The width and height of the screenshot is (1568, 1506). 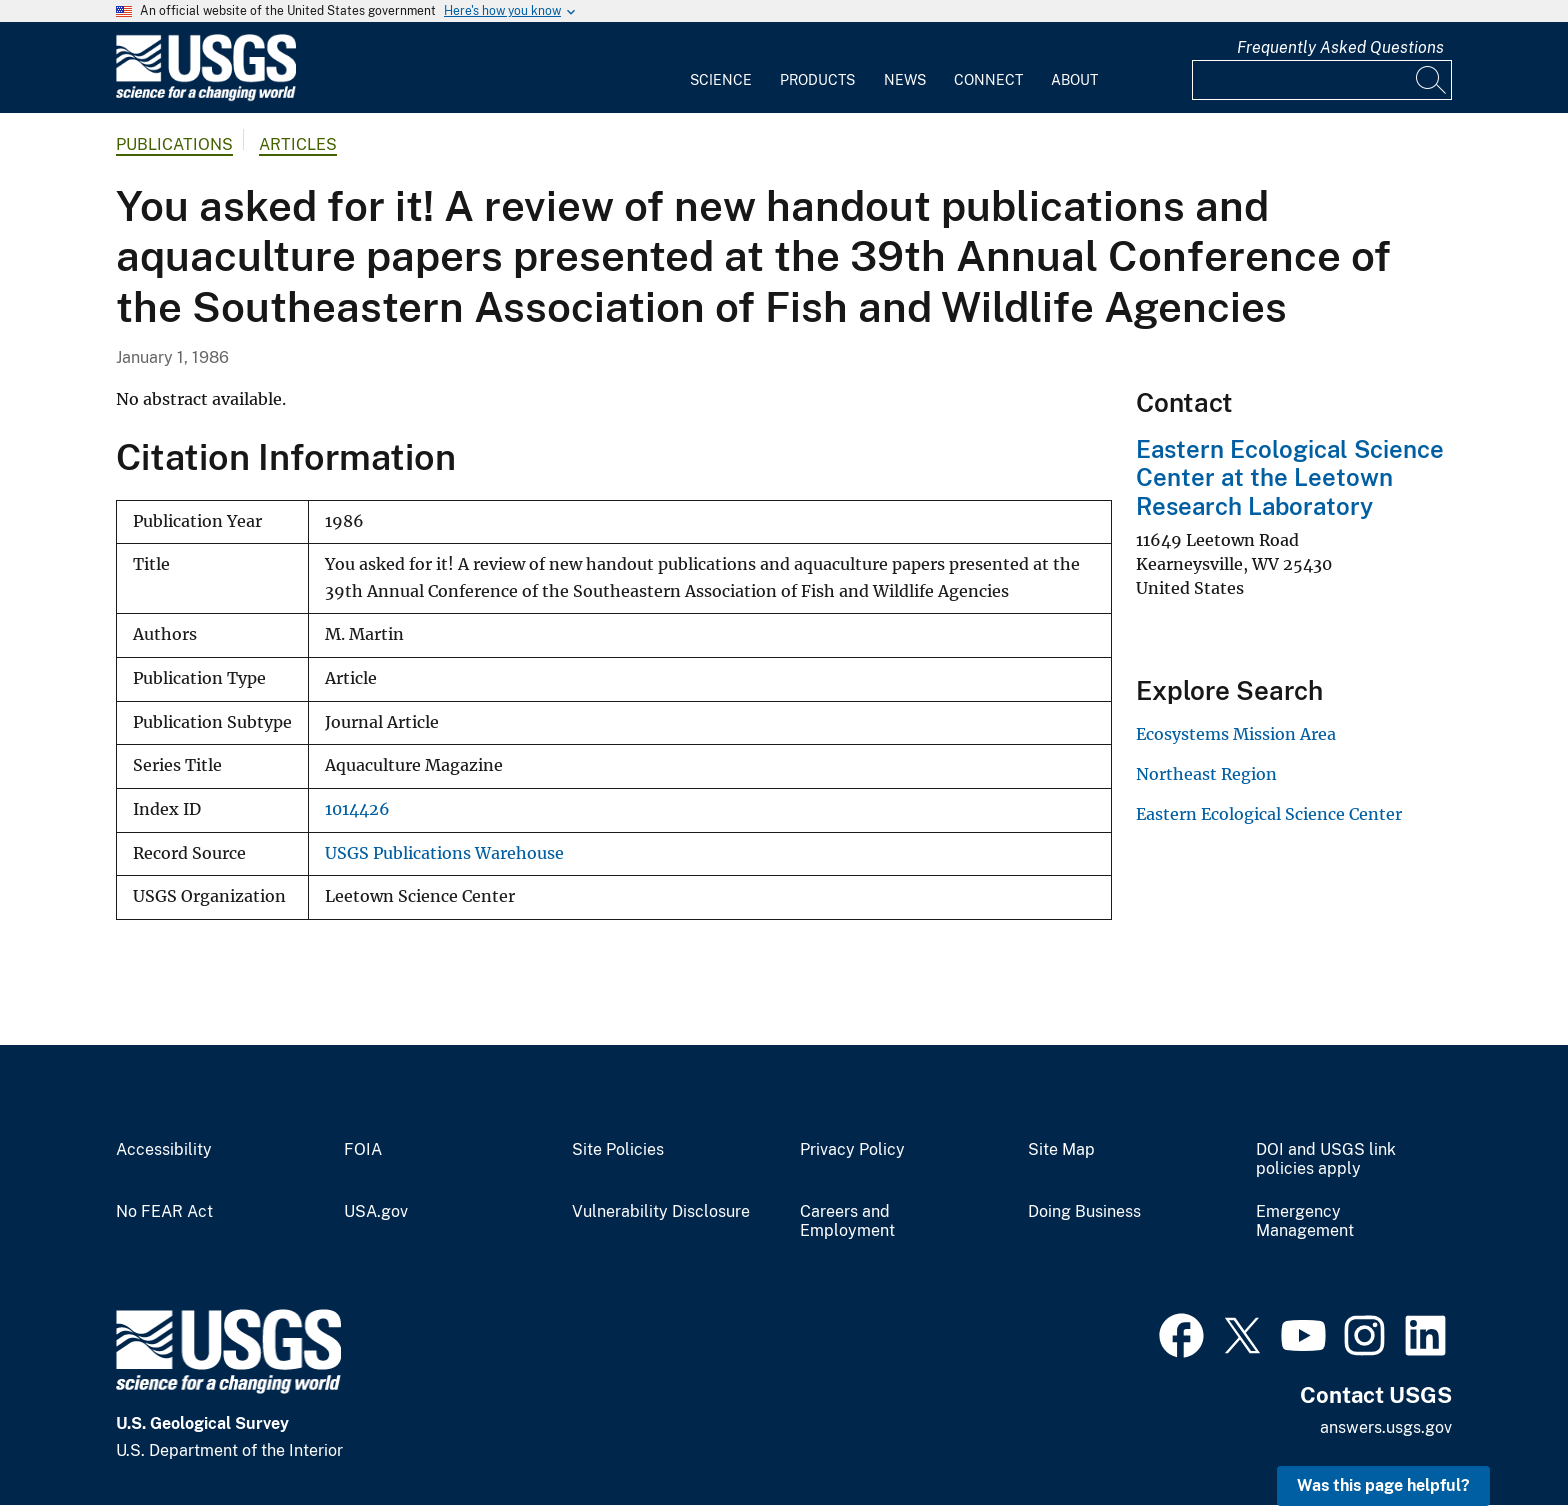 What do you see at coordinates (721, 68) in the screenshot?
I see `[menuitem]` at bounding box center [721, 68].